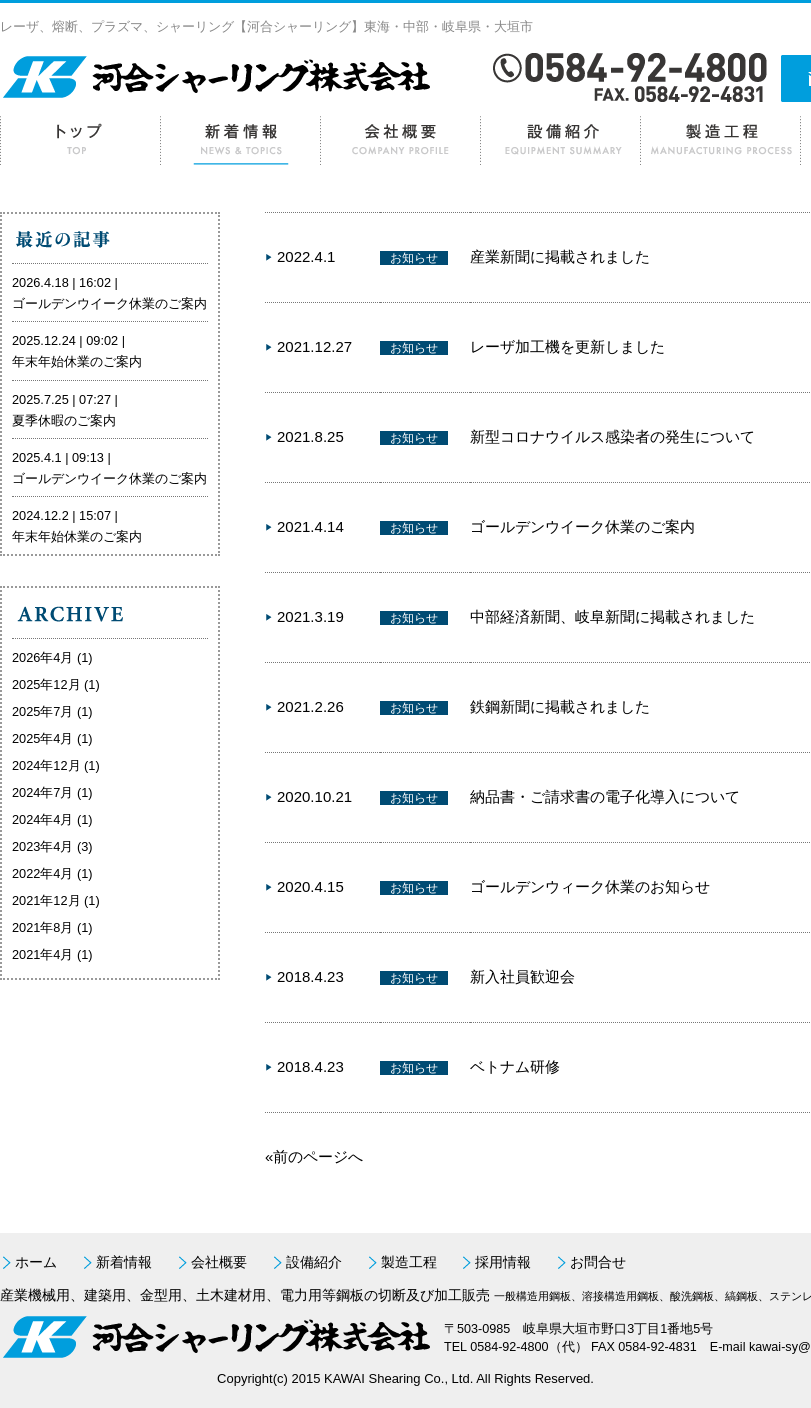 The height and width of the screenshot is (1408, 811). I want to click on 会社概要, so click(400, 140).